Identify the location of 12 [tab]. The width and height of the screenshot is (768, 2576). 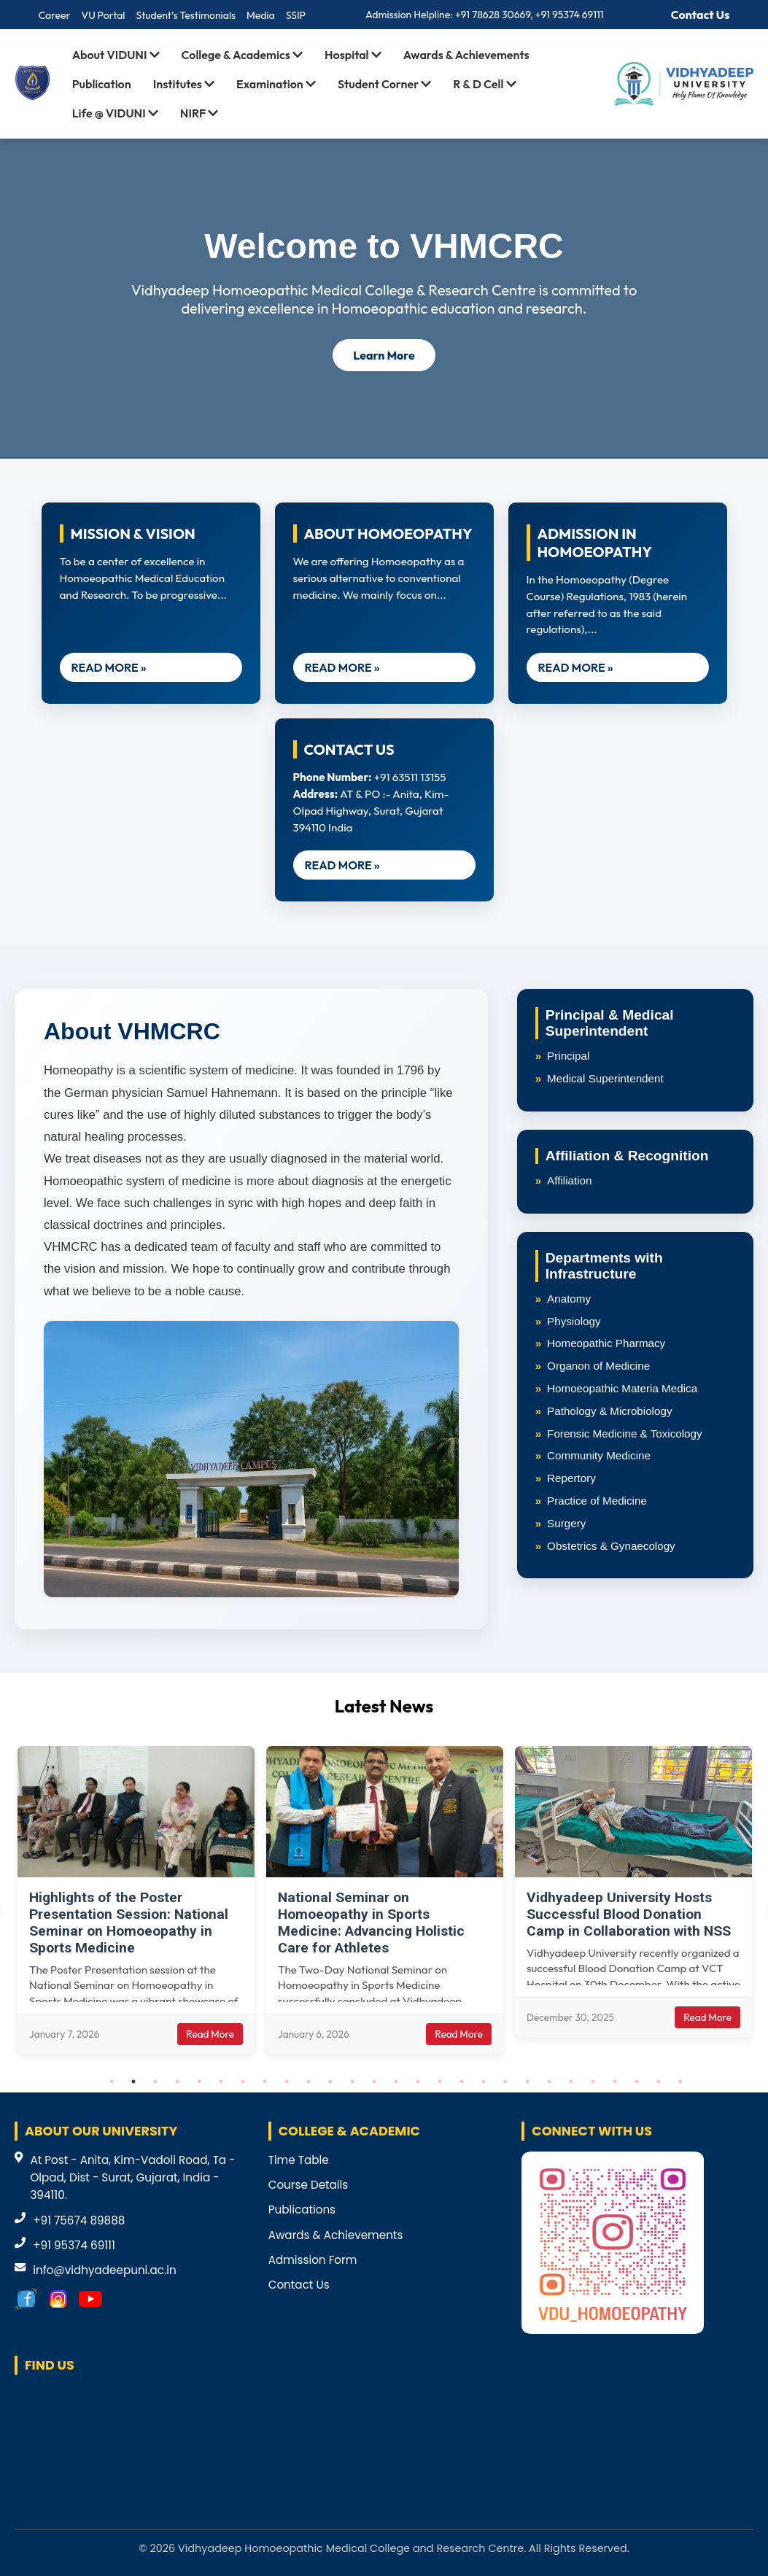
(352, 2081).